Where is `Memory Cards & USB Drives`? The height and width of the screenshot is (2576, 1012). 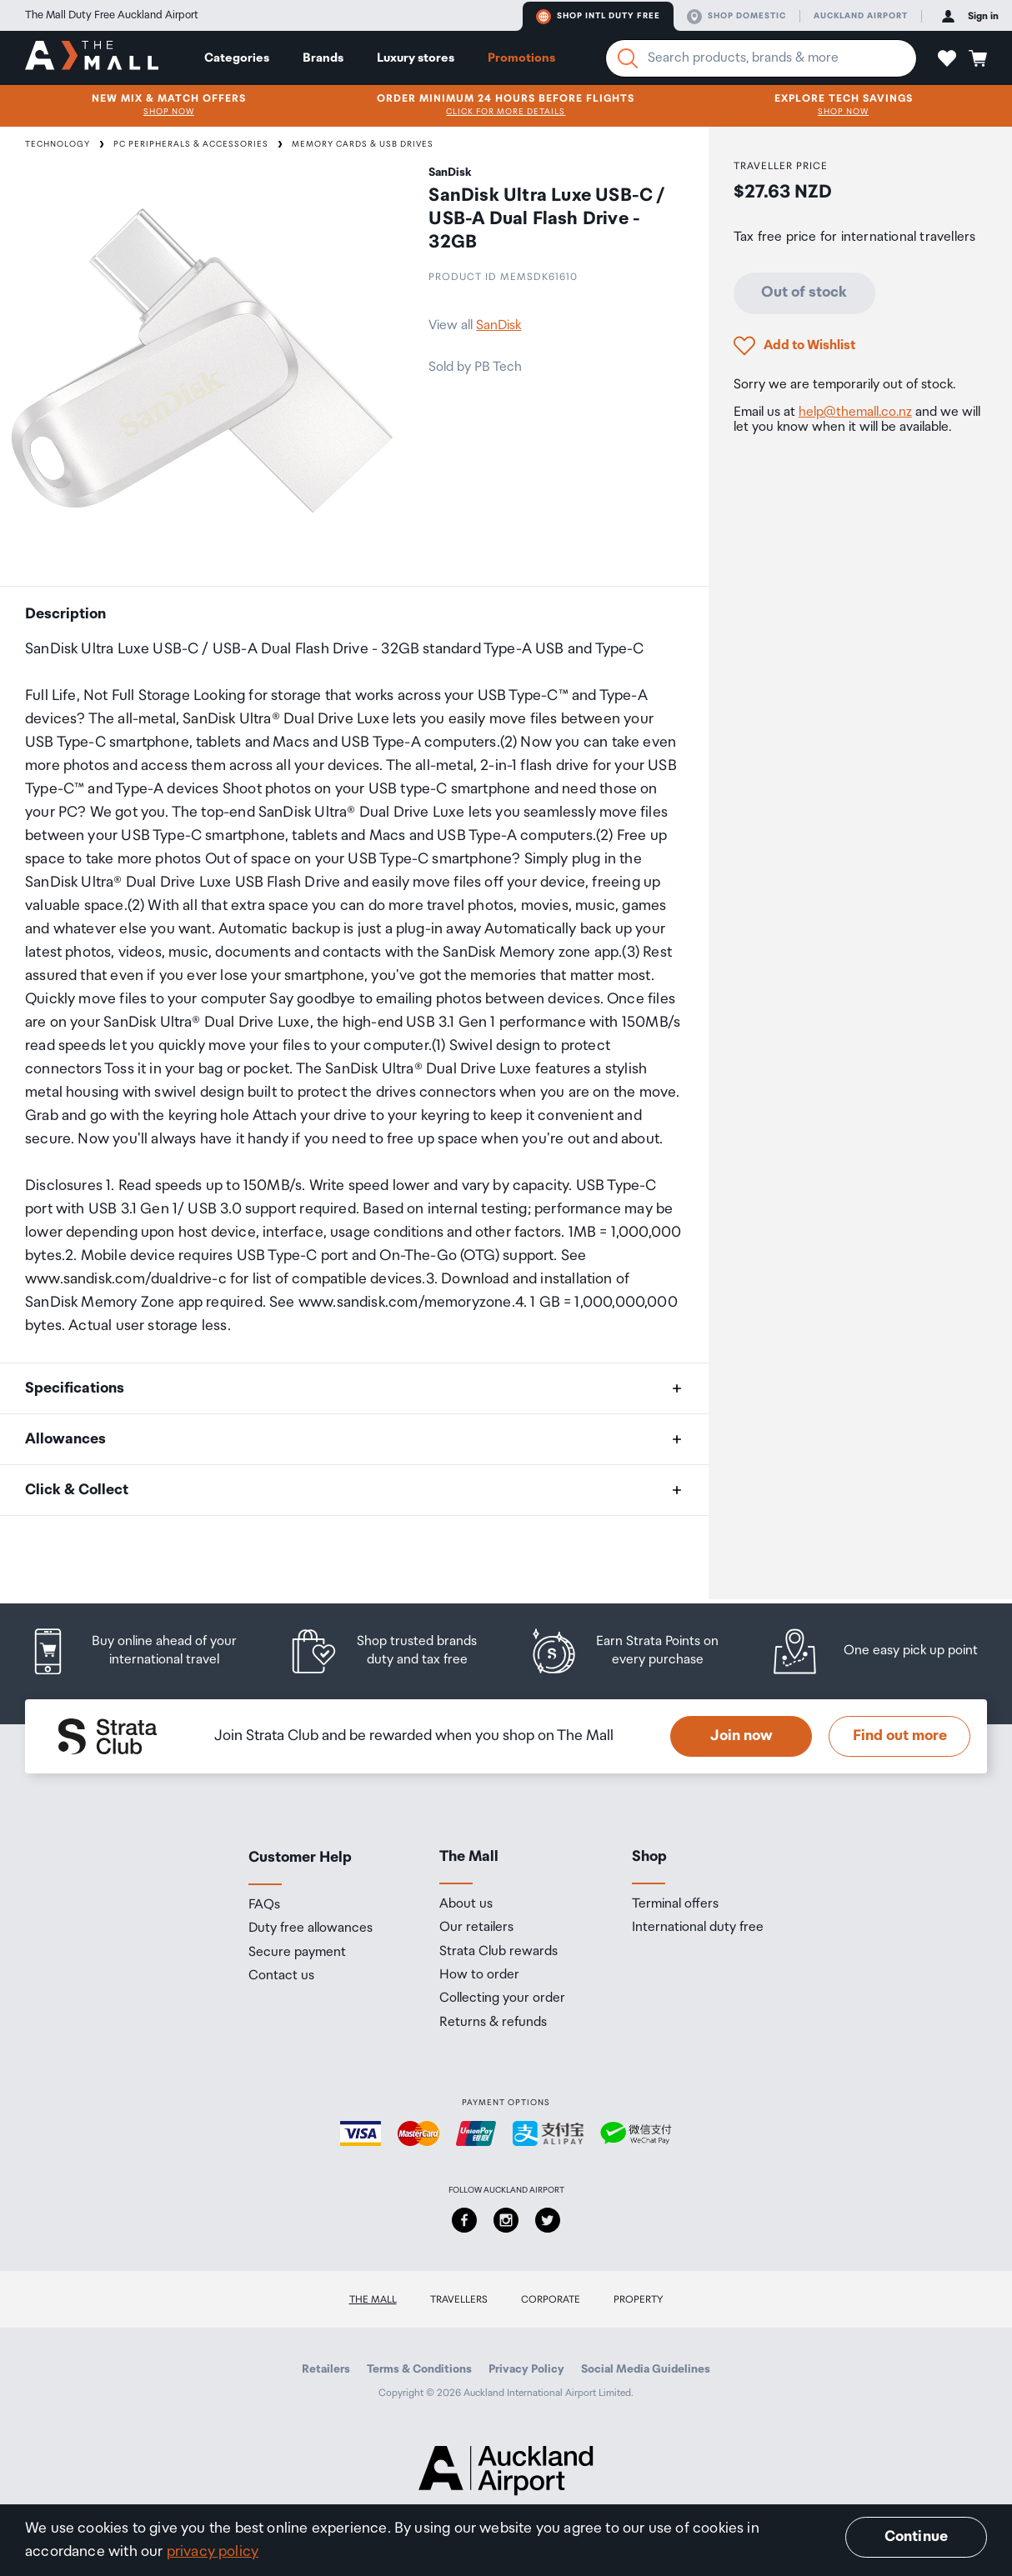
Memory Cards & USB Drives is located at coordinates (362, 144).